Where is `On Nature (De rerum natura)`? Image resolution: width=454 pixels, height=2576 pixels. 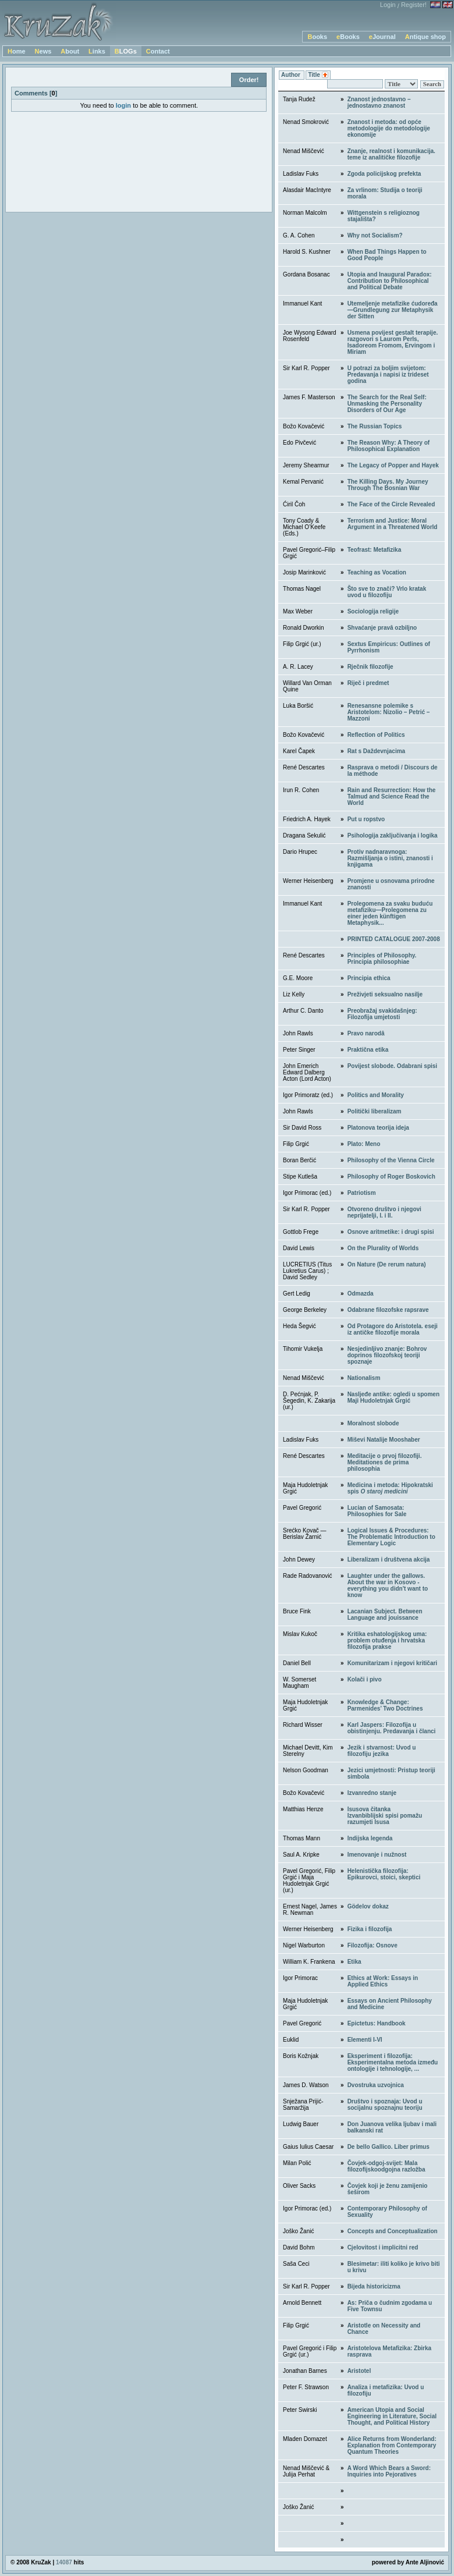 On Nature (De rerum natura) is located at coordinates (386, 1264).